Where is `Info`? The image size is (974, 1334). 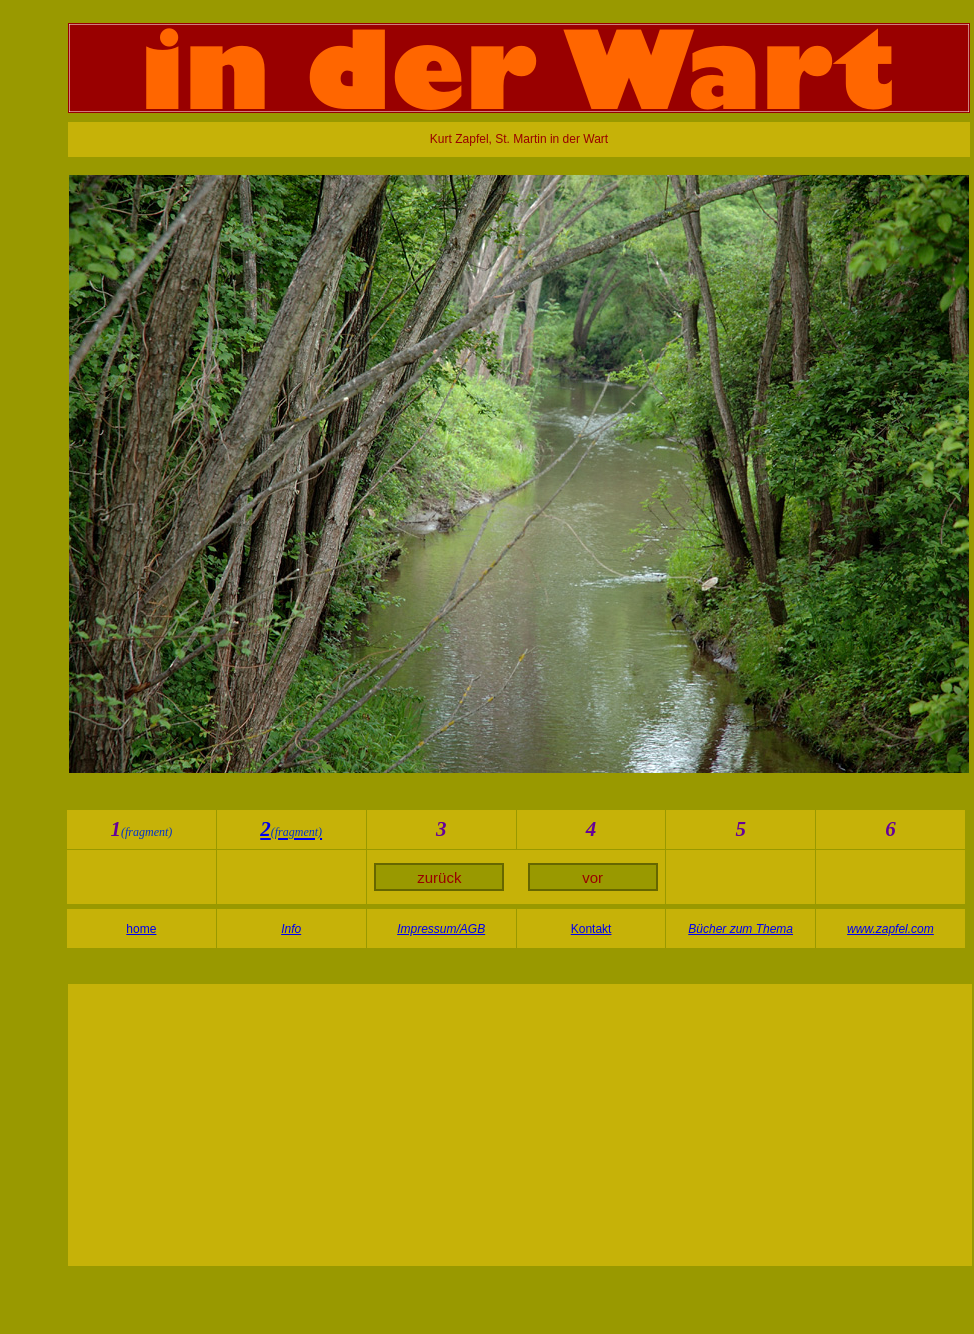 Info is located at coordinates (291, 929).